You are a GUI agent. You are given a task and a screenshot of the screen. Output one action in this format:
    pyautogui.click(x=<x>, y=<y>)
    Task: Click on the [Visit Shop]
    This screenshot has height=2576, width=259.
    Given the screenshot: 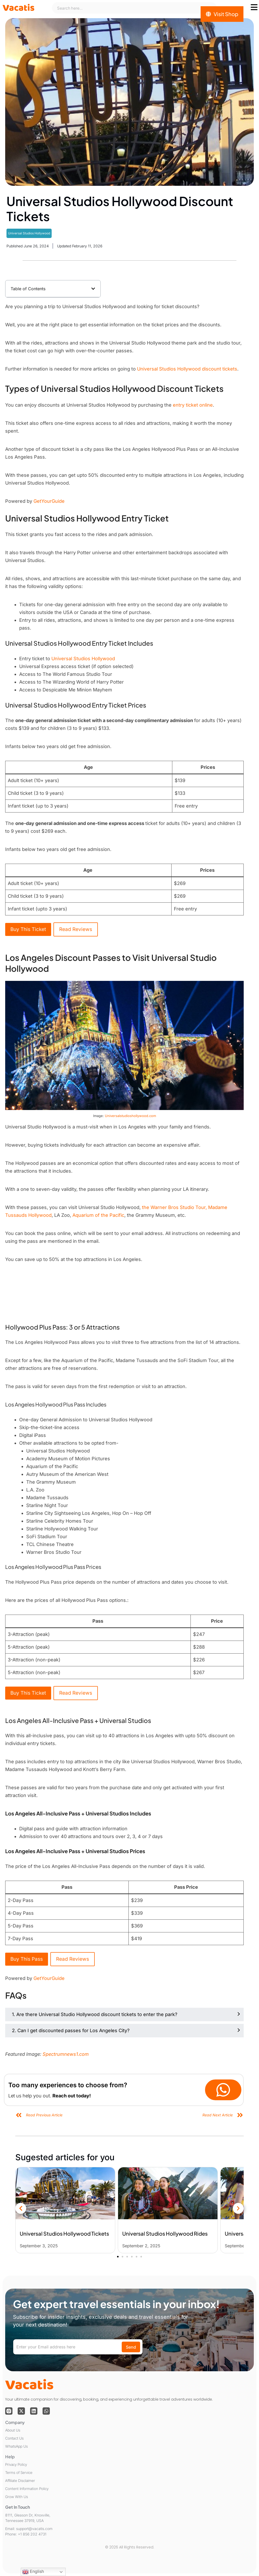 What is the action you would take?
    pyautogui.click(x=222, y=14)
    